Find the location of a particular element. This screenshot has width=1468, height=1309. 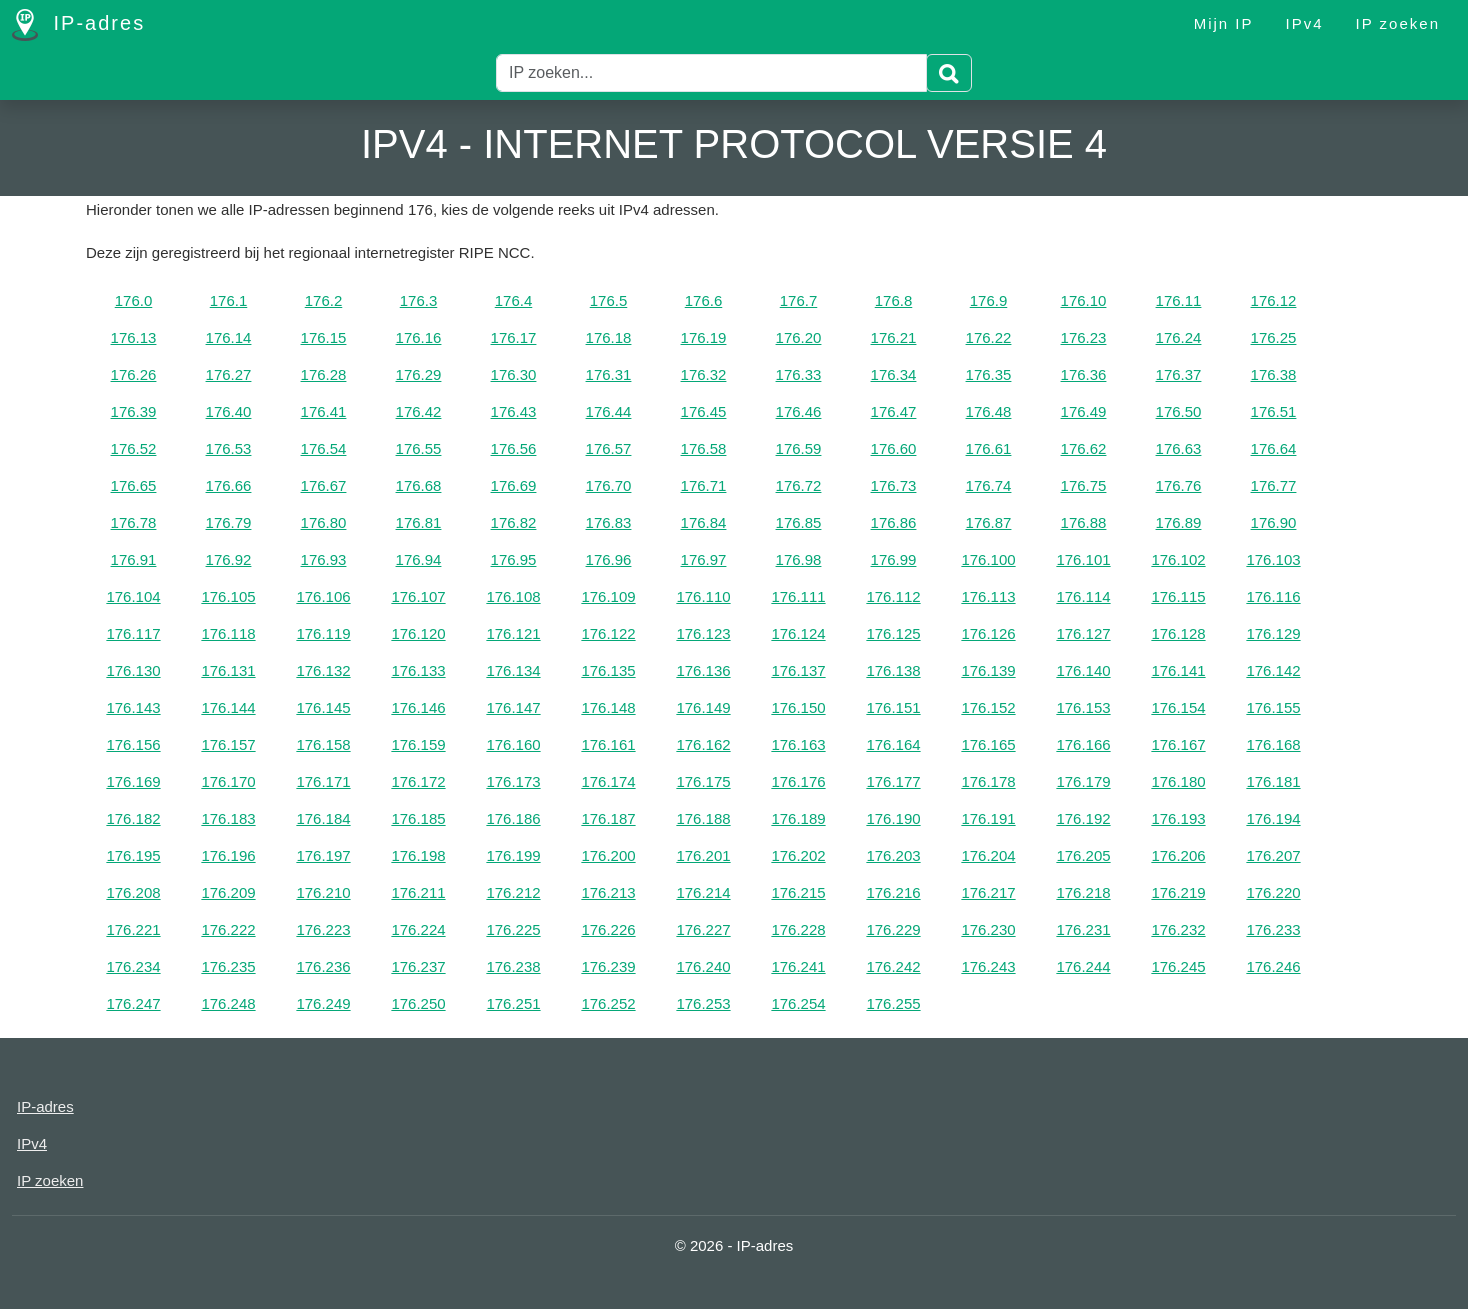

176.209 is located at coordinates (228, 892).